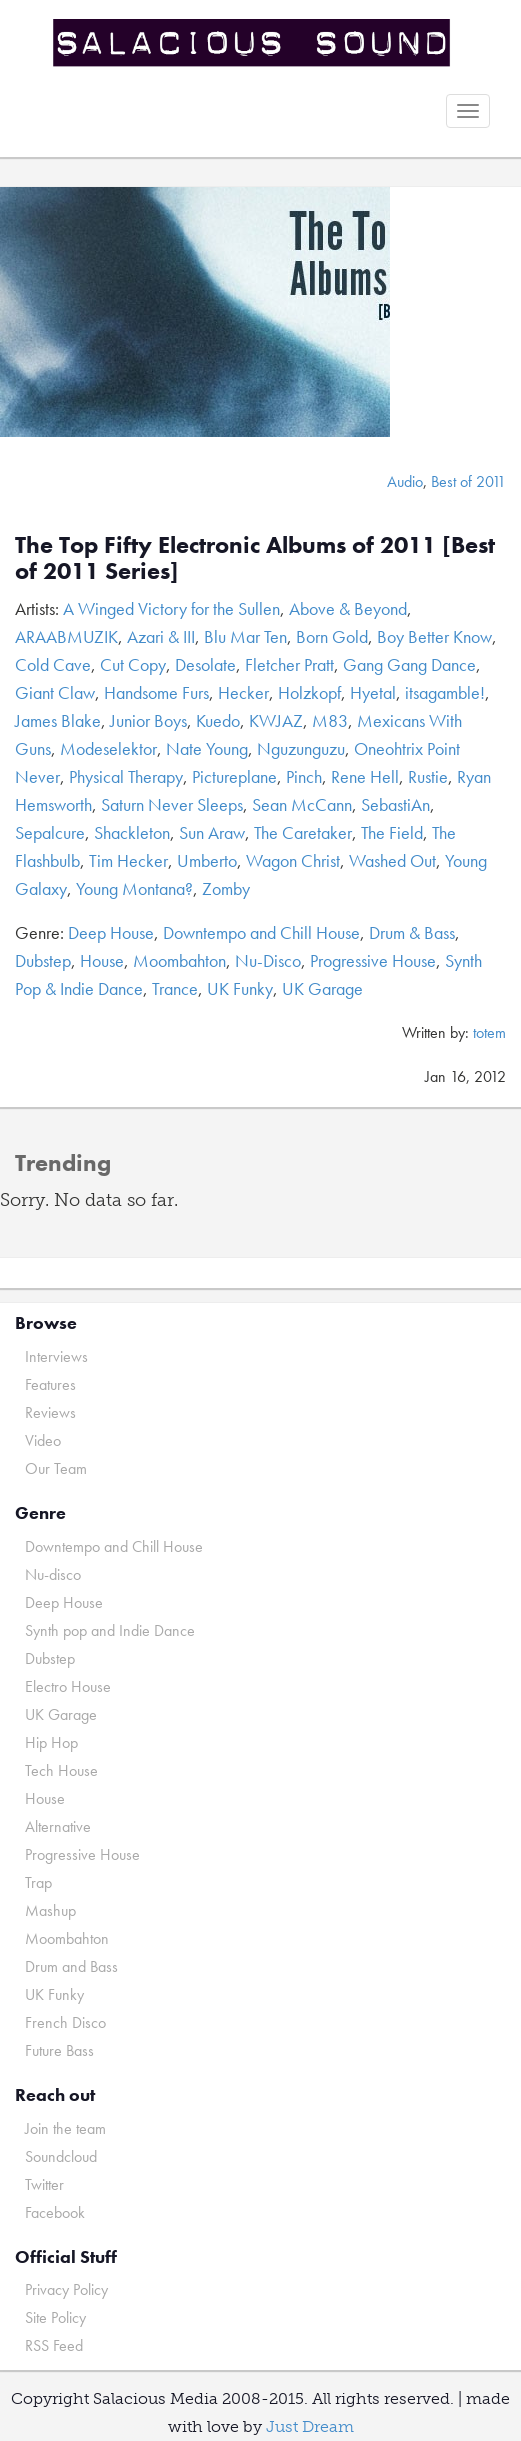 This screenshot has width=521, height=2441. I want to click on Tim Hecker, so click(128, 860).